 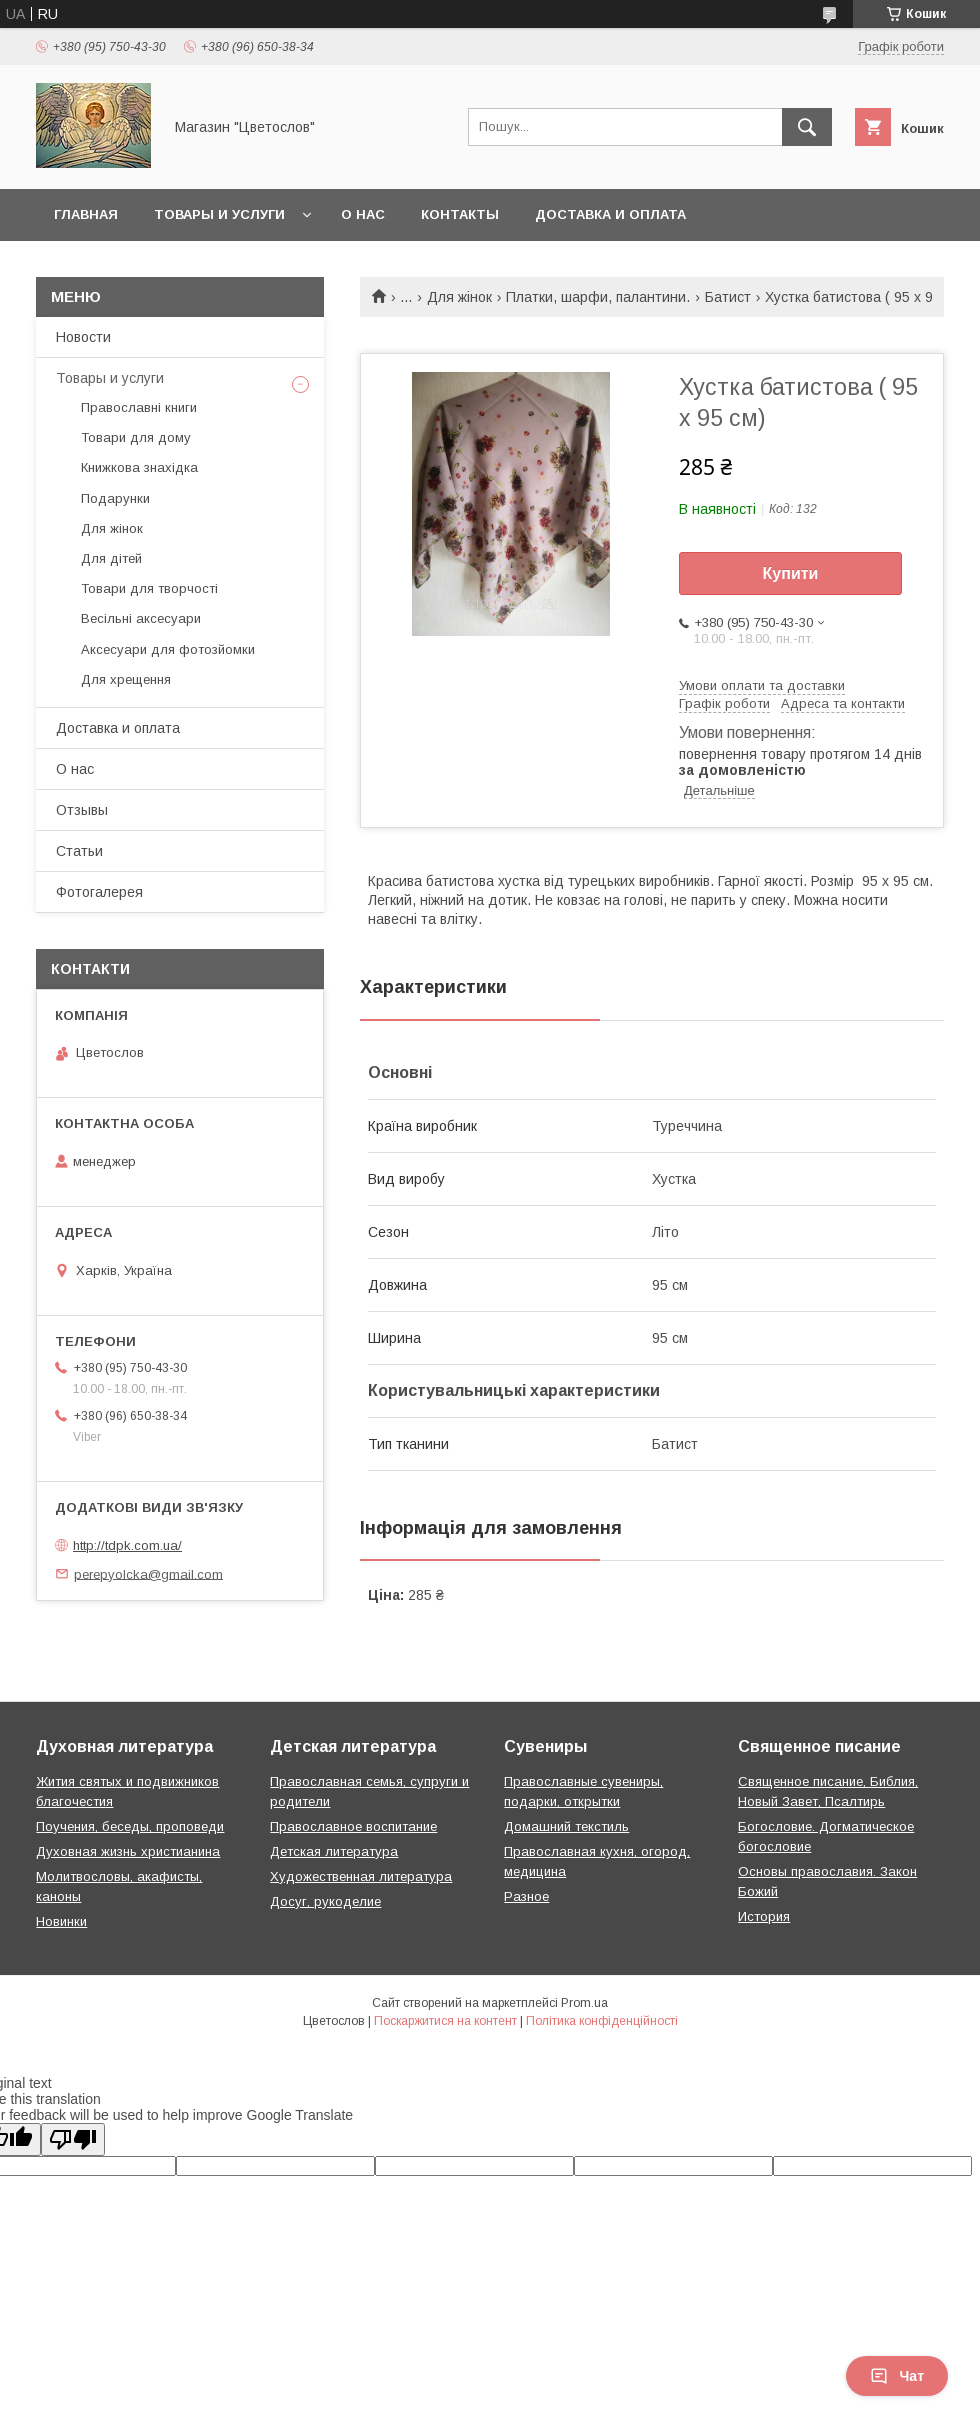 What do you see at coordinates (136, 437) in the screenshot?
I see `Товари для дому` at bounding box center [136, 437].